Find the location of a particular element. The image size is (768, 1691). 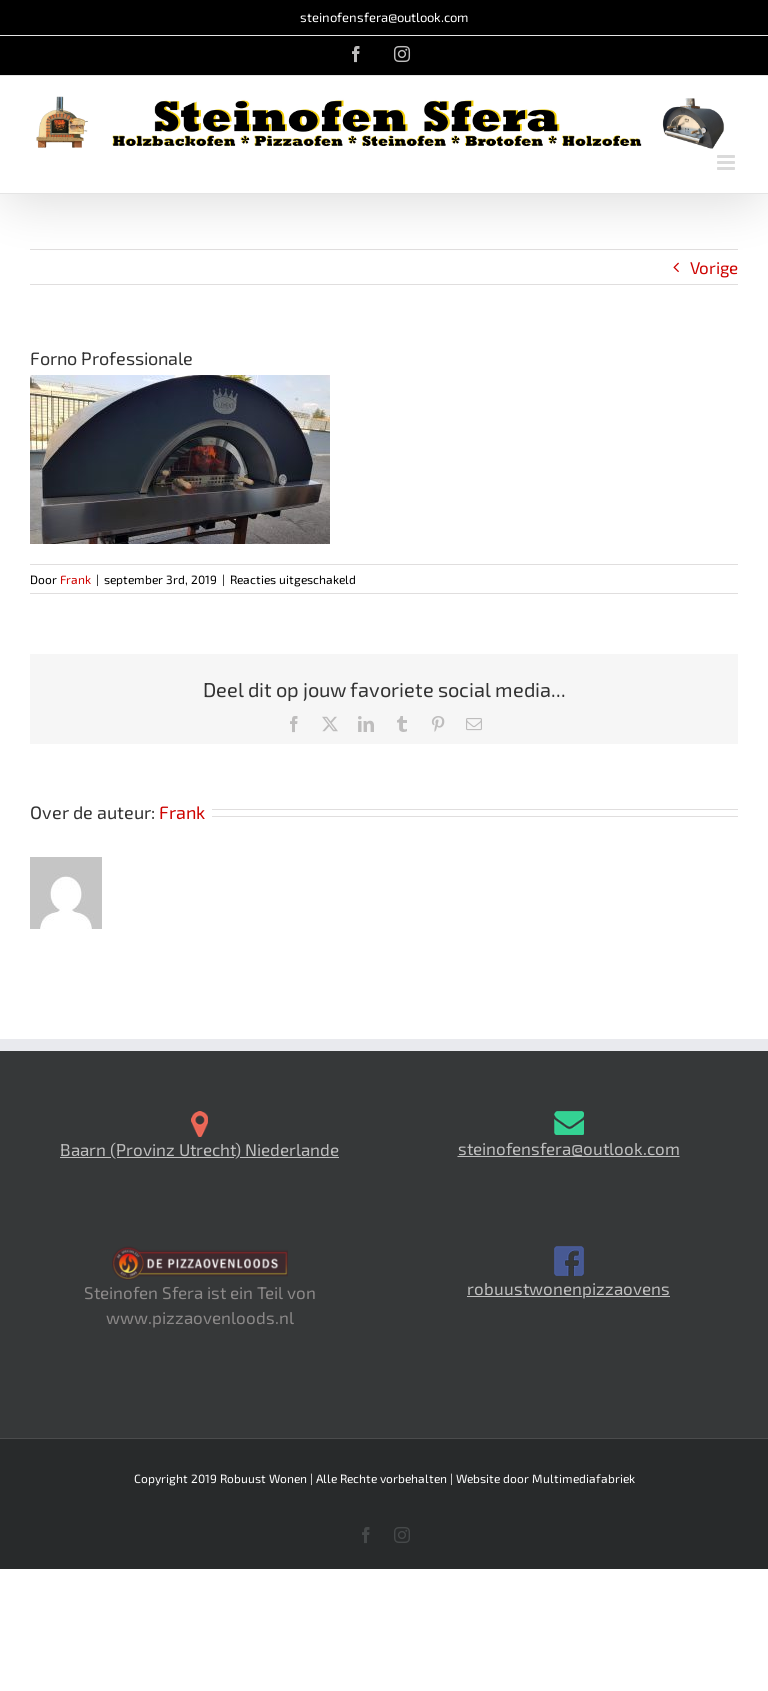

Vorige is located at coordinates (714, 267).